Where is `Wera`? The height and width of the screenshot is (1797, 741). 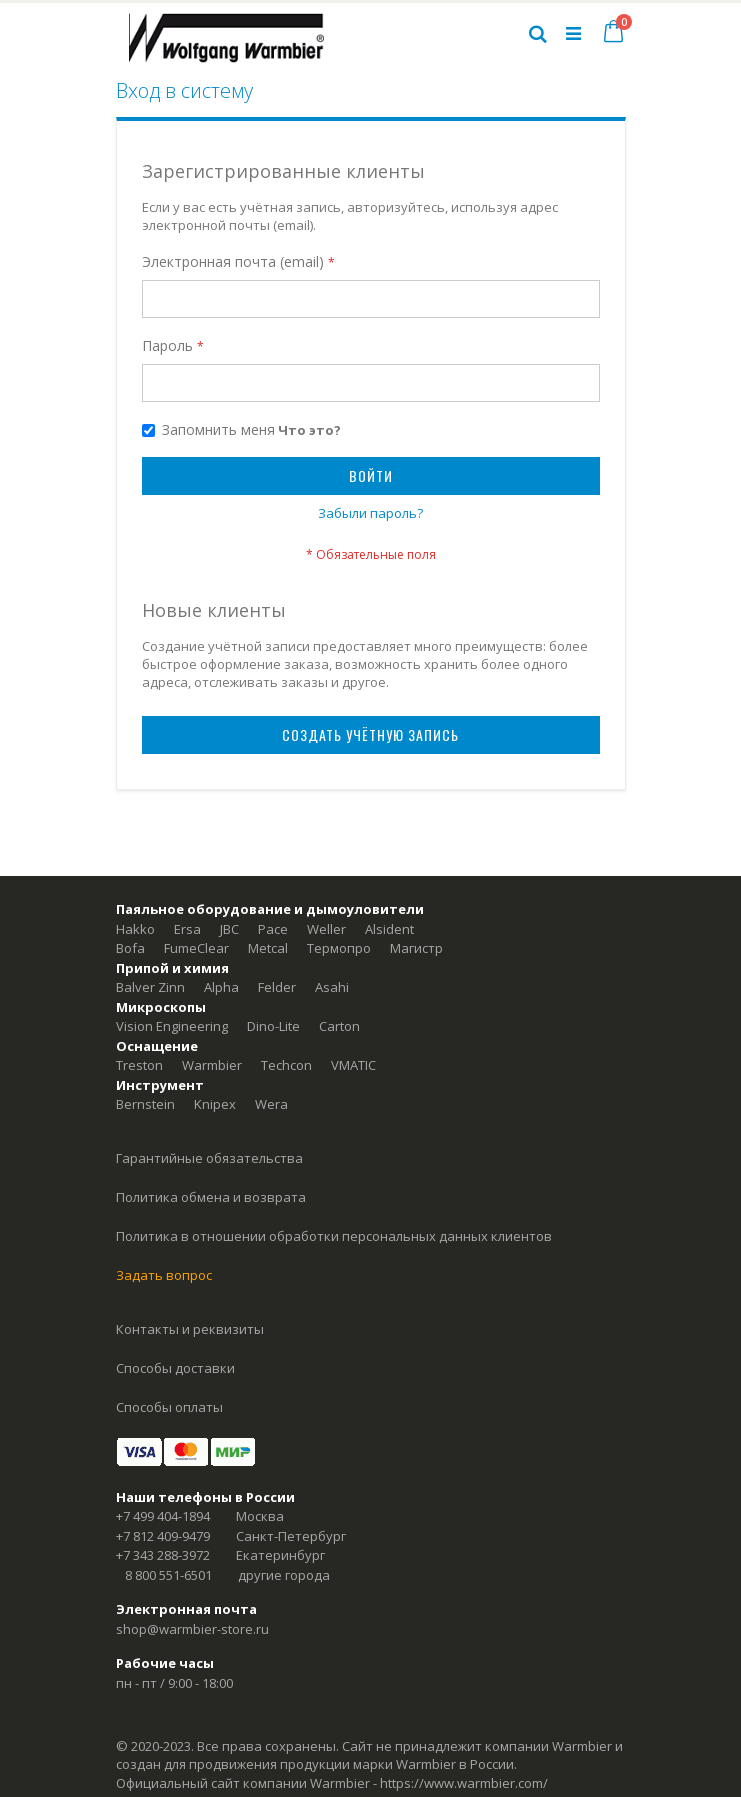 Wera is located at coordinates (271, 1104).